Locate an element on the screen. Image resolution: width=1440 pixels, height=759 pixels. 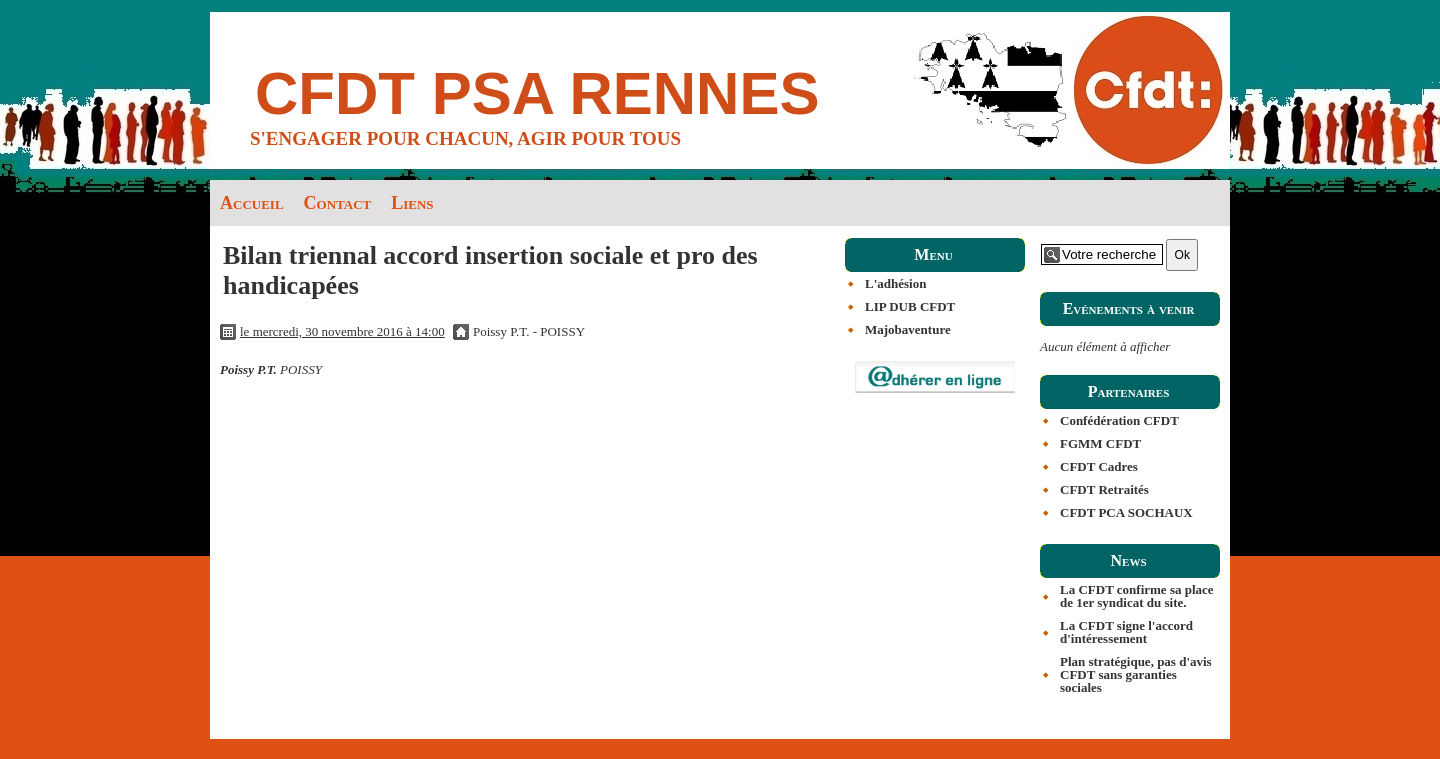
L'adhésion is located at coordinates (895, 283).